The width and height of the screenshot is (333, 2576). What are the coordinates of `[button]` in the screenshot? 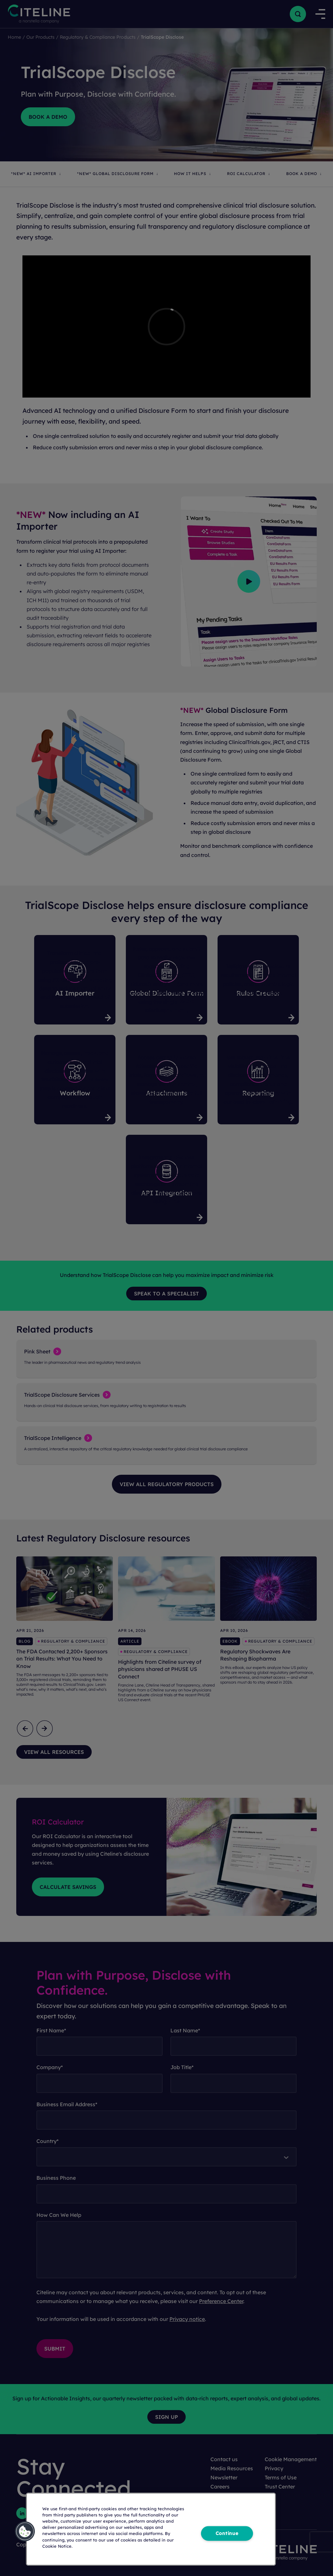 It's located at (25, 2531).